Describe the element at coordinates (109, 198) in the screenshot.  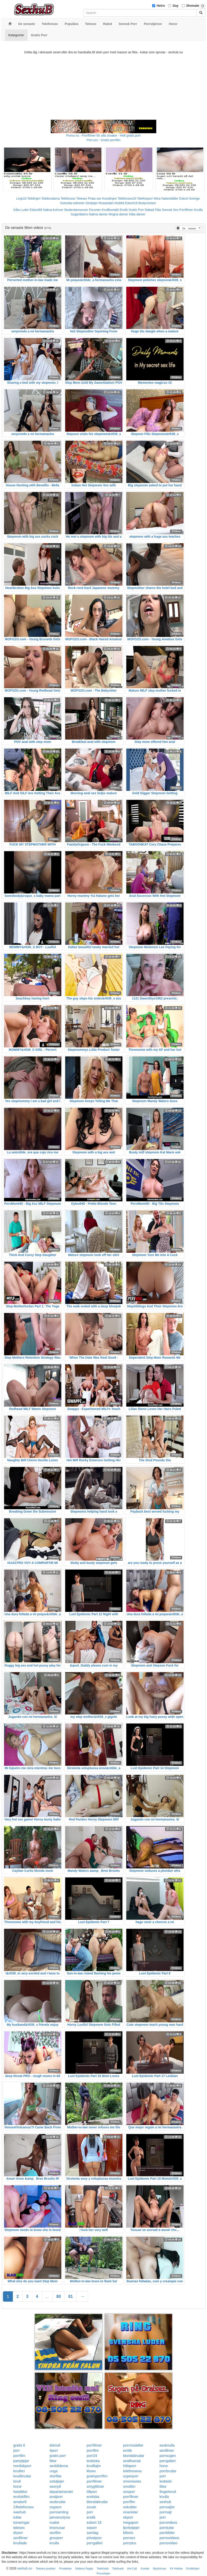
I see `Koselinjen` at that location.